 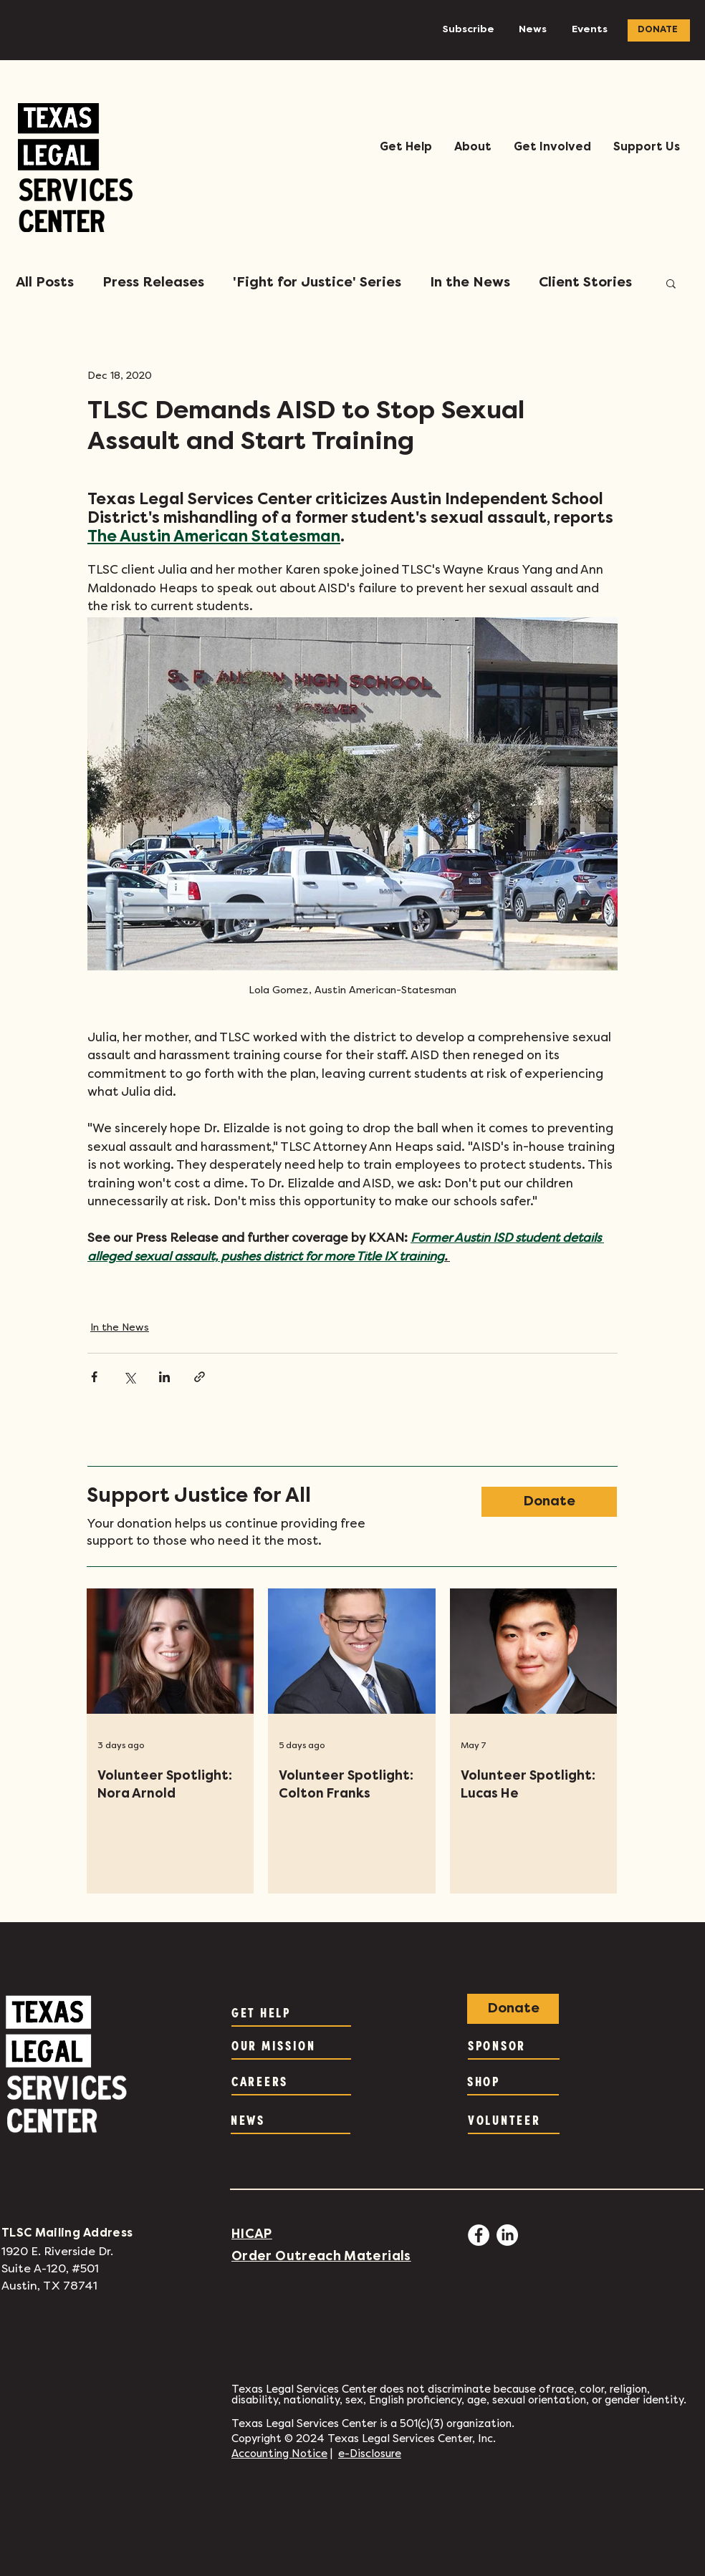 I want to click on [LinkedIn], so click(x=507, y=2235).